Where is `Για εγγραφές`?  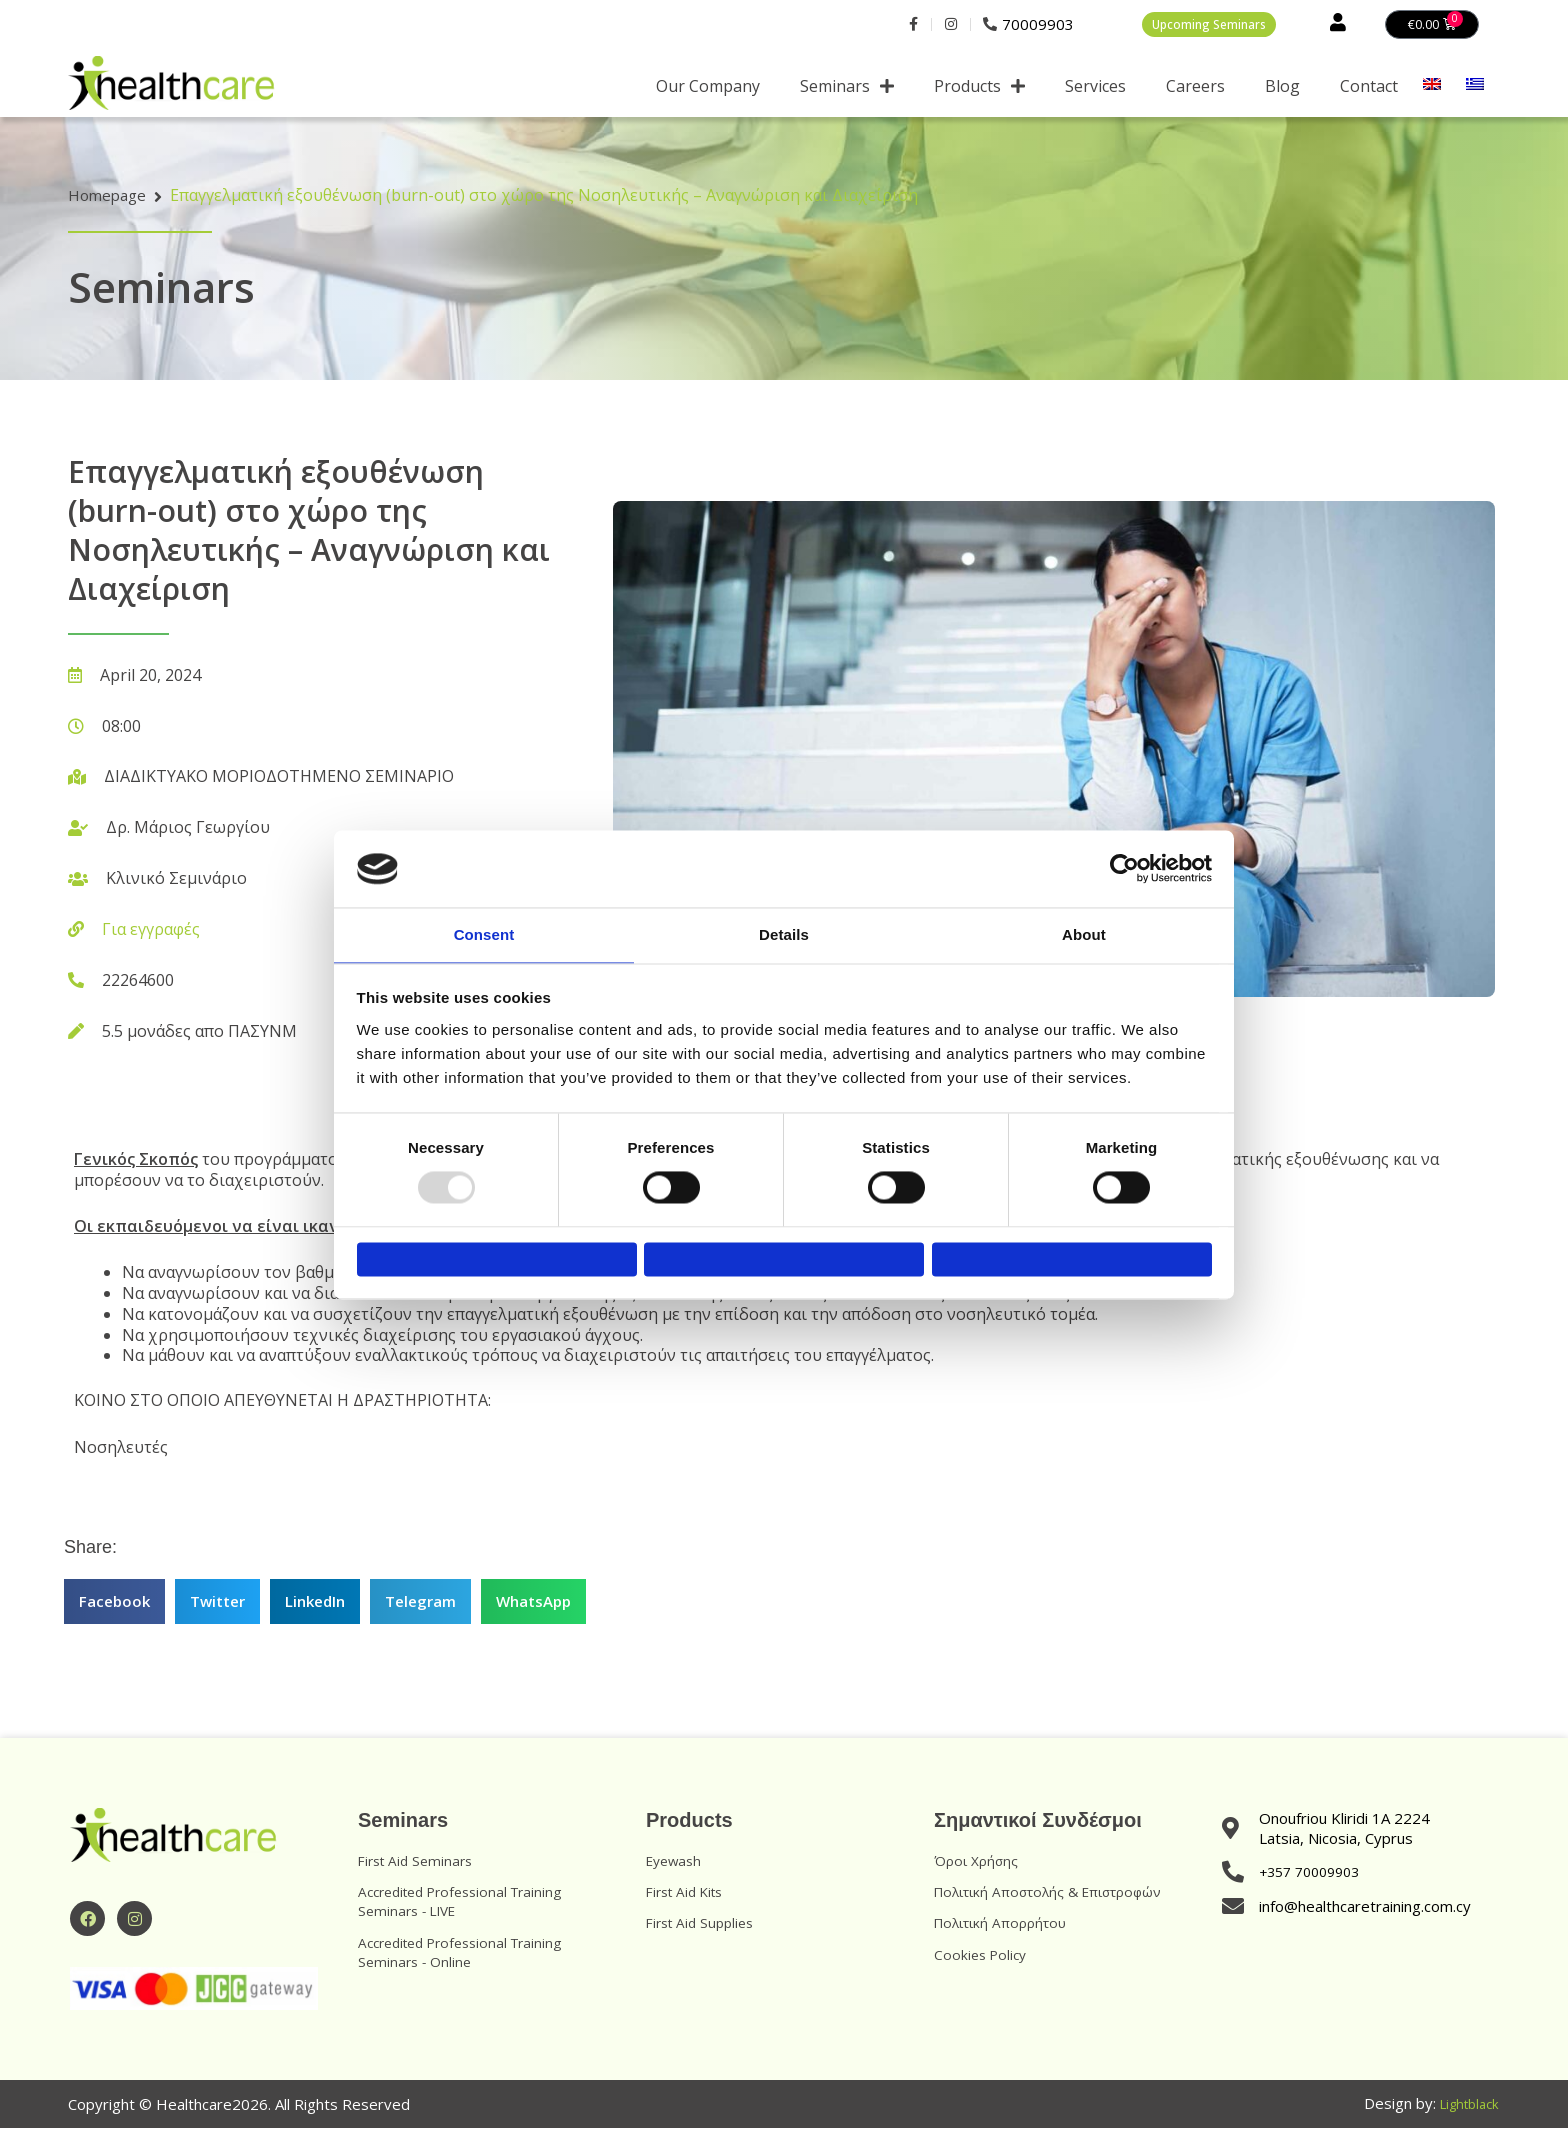 Για εγγραφές is located at coordinates (151, 932).